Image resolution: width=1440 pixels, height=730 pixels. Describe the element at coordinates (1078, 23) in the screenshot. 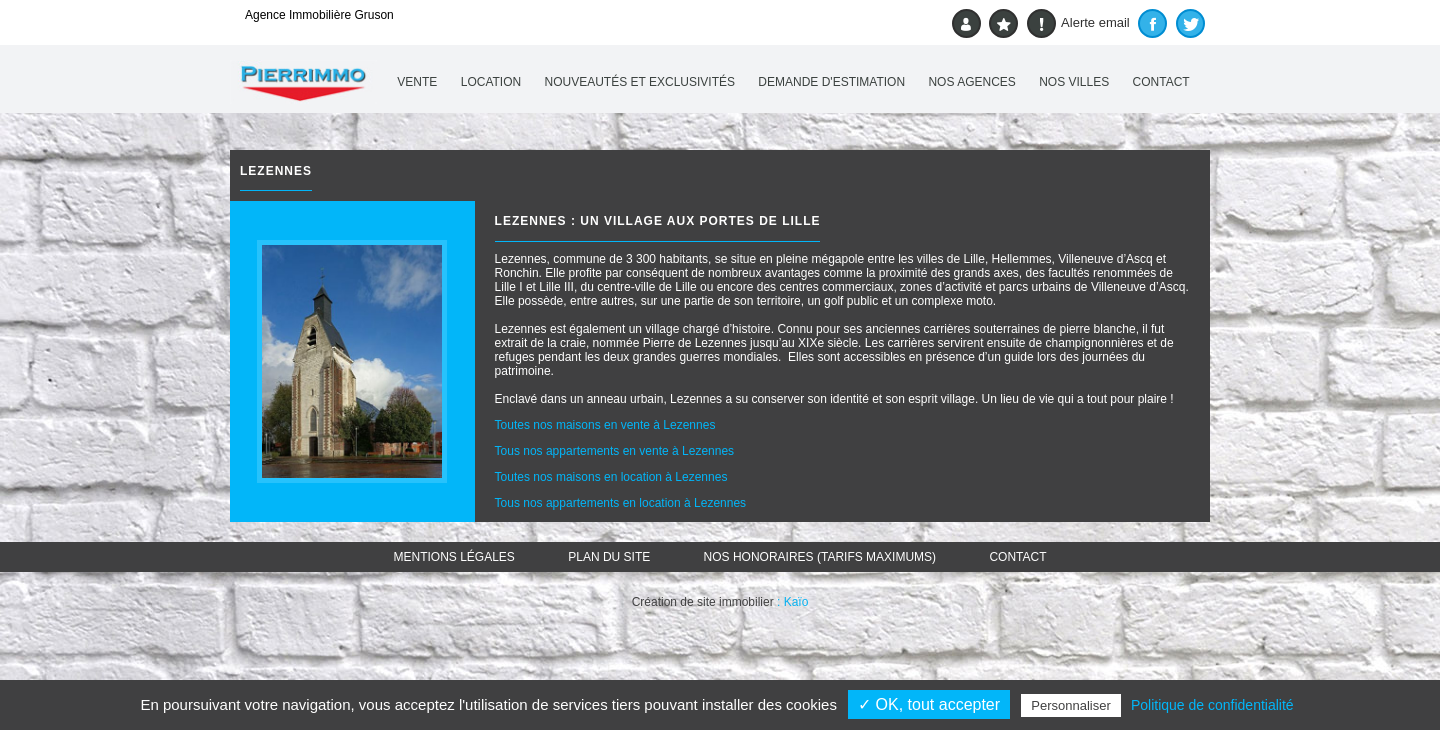

I see `Alerte email` at that location.